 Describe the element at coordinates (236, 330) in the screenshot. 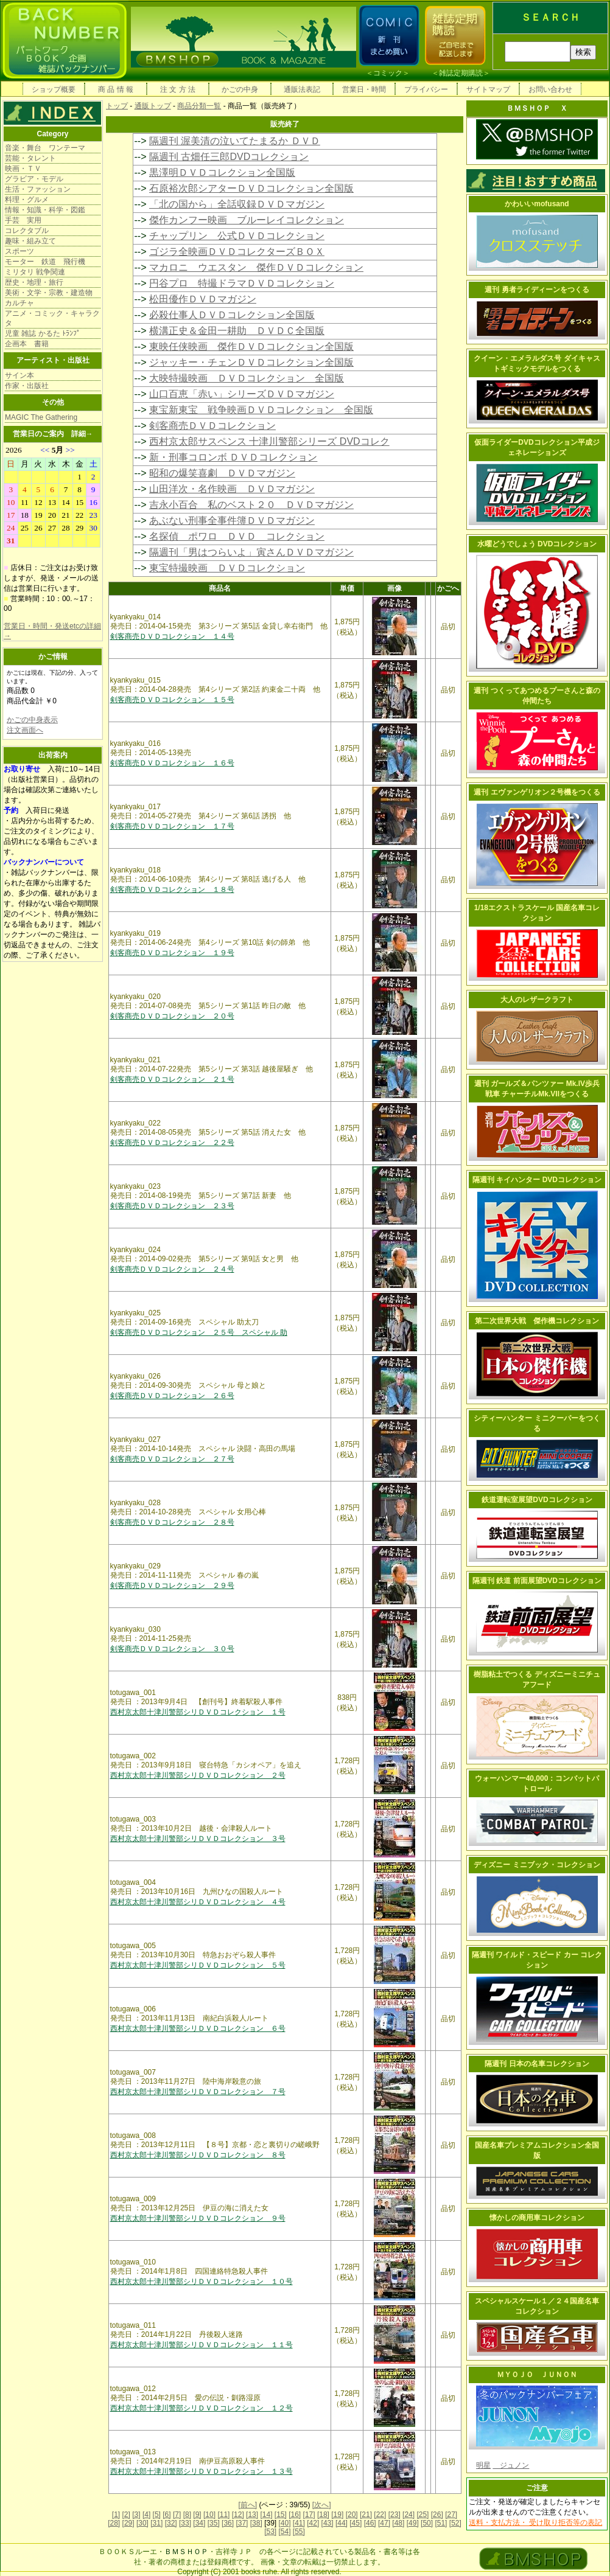

I see `横溝正史＆金田一耕助 ＤＶＤＣ全国版` at that location.